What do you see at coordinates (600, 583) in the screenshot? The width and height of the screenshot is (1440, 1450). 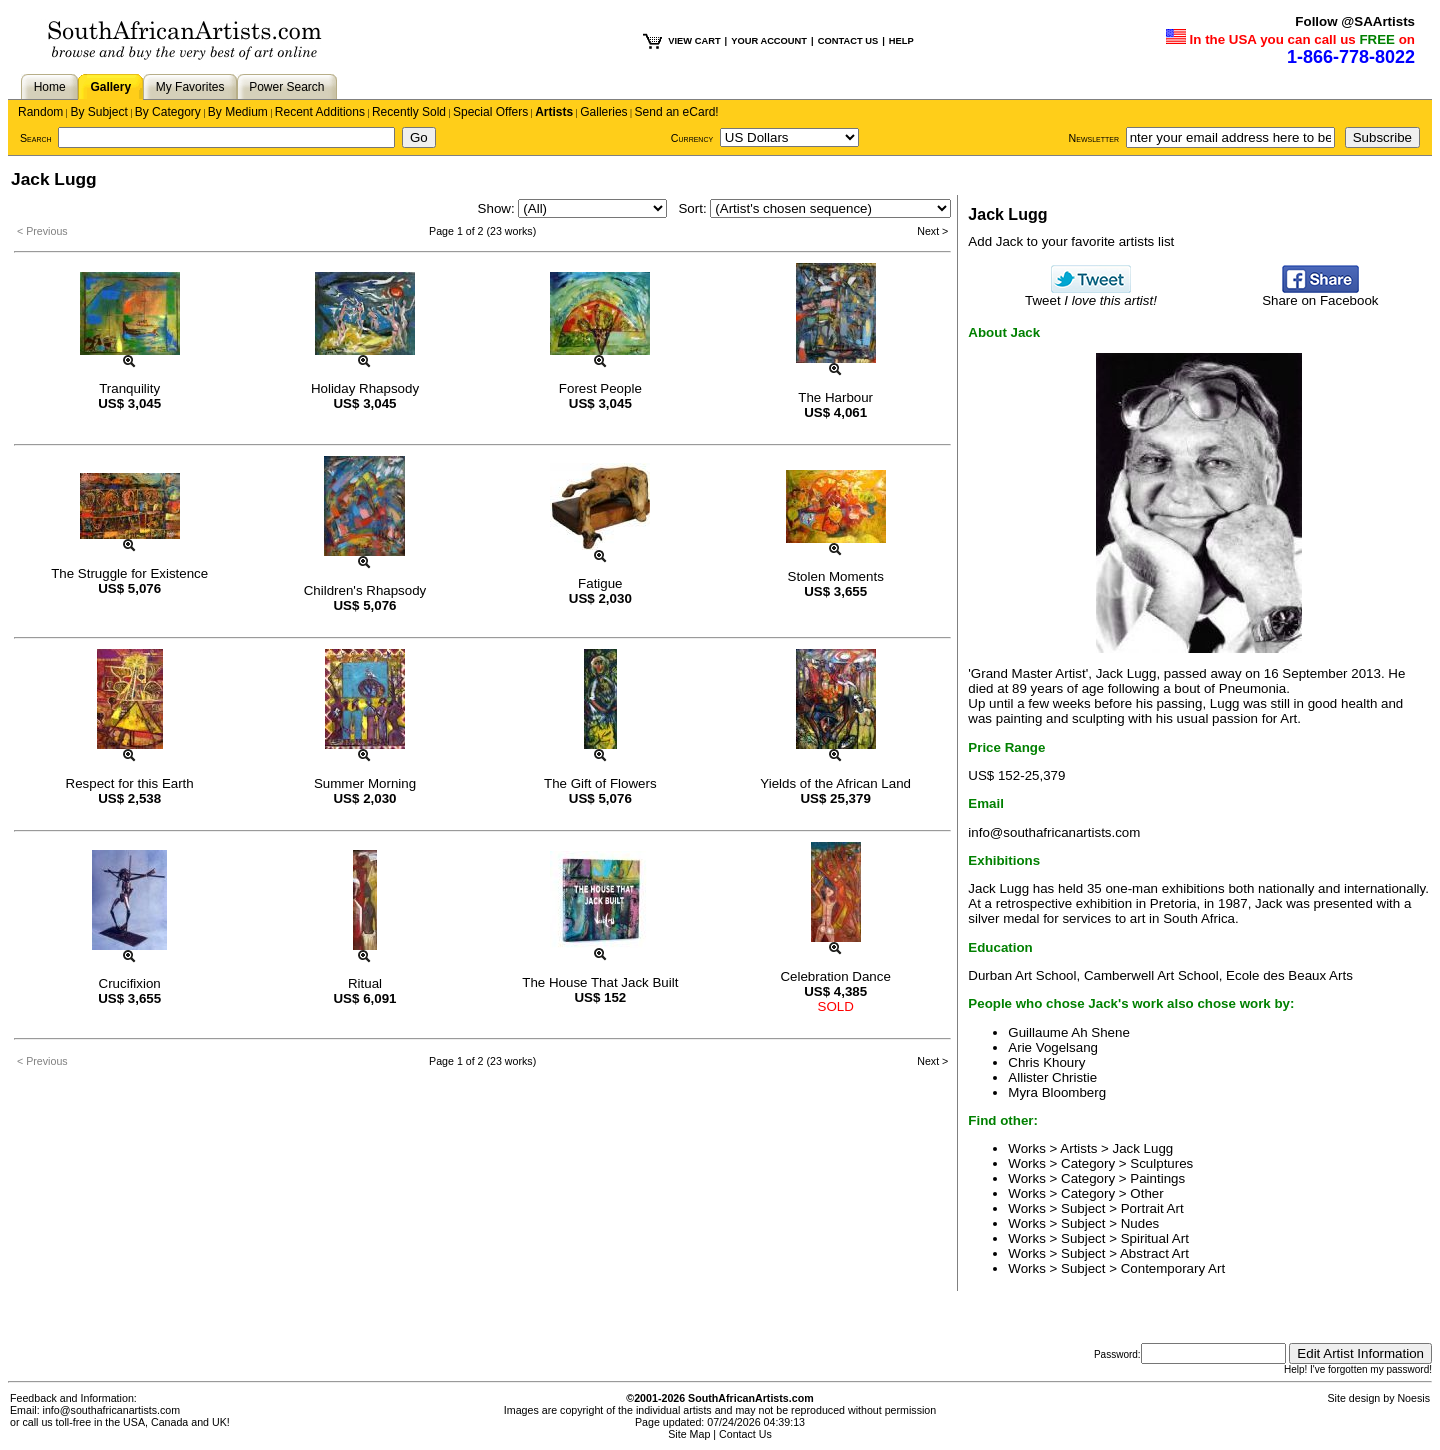 I see `Fatigue` at bounding box center [600, 583].